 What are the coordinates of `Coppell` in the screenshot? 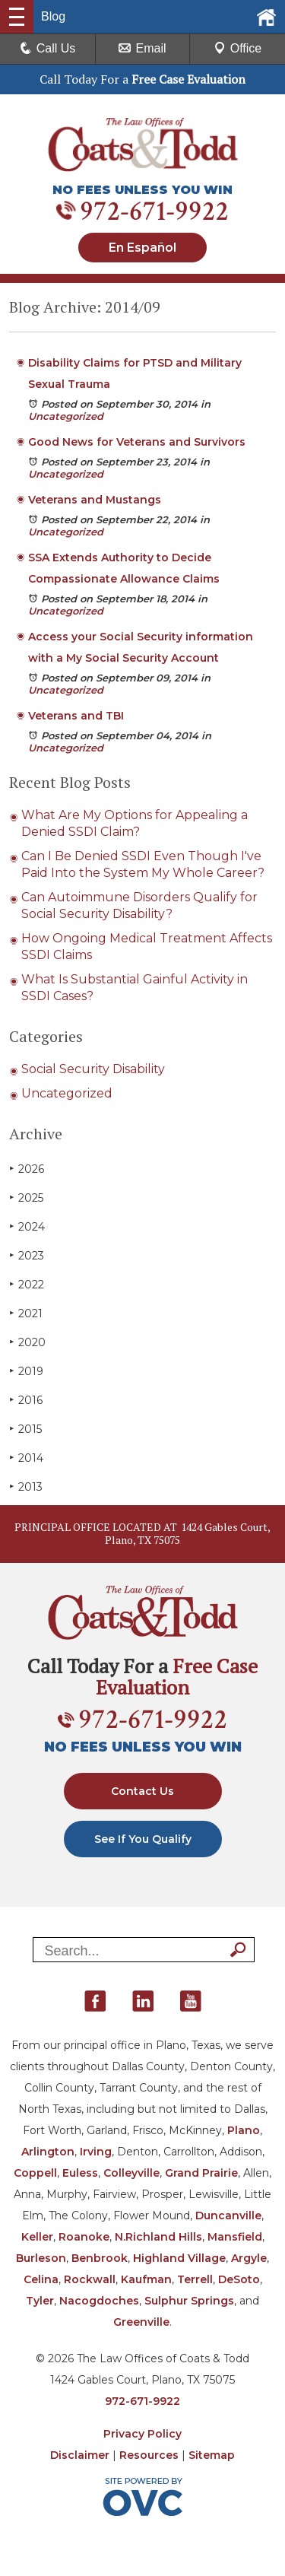 It's located at (35, 2173).